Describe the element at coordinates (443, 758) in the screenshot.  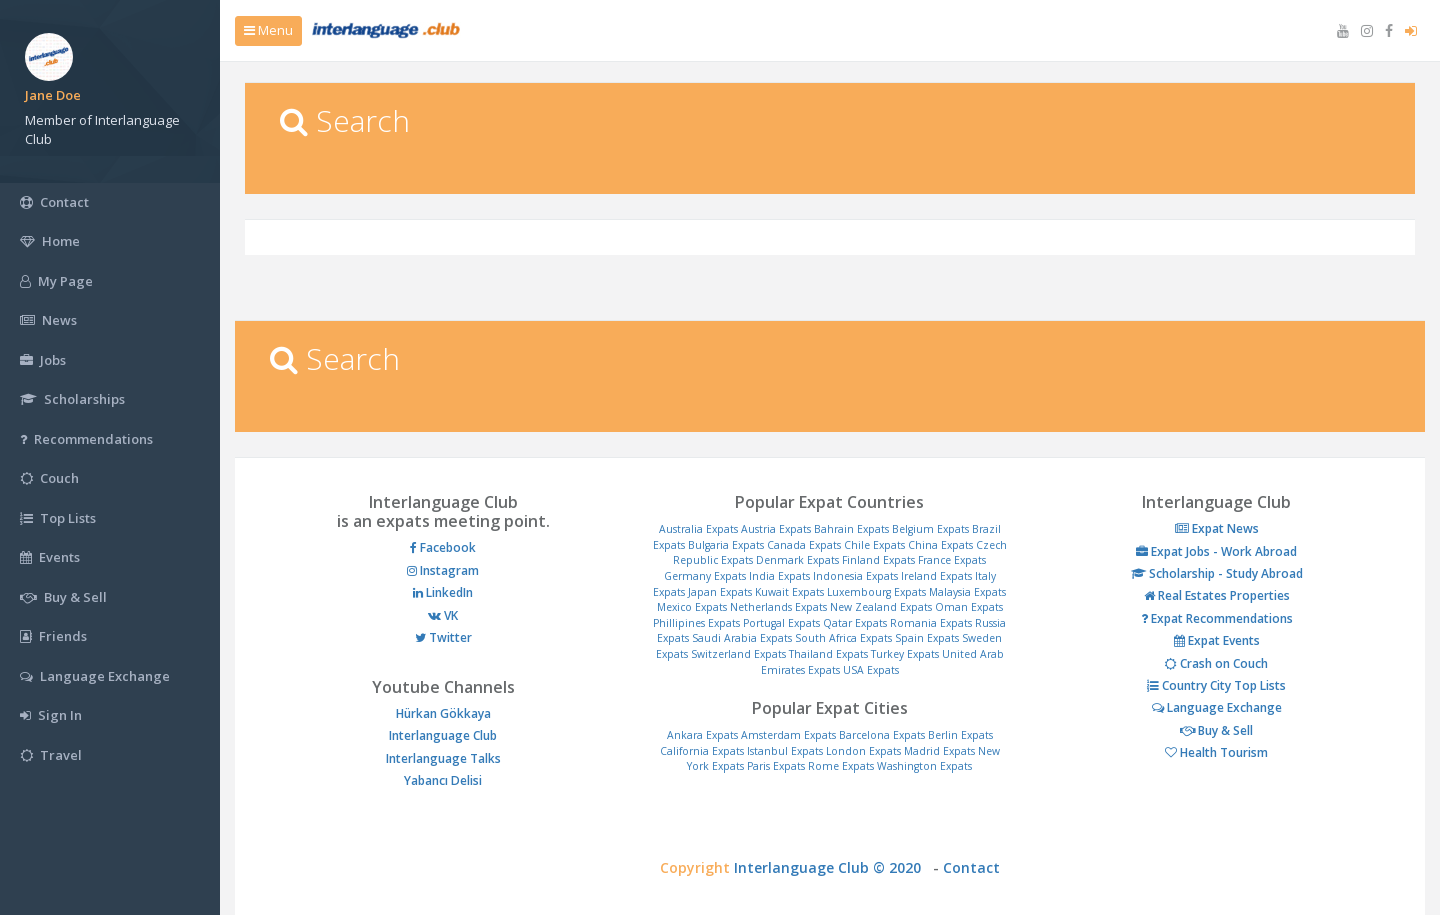
I see `Interlanguage Talks` at that location.